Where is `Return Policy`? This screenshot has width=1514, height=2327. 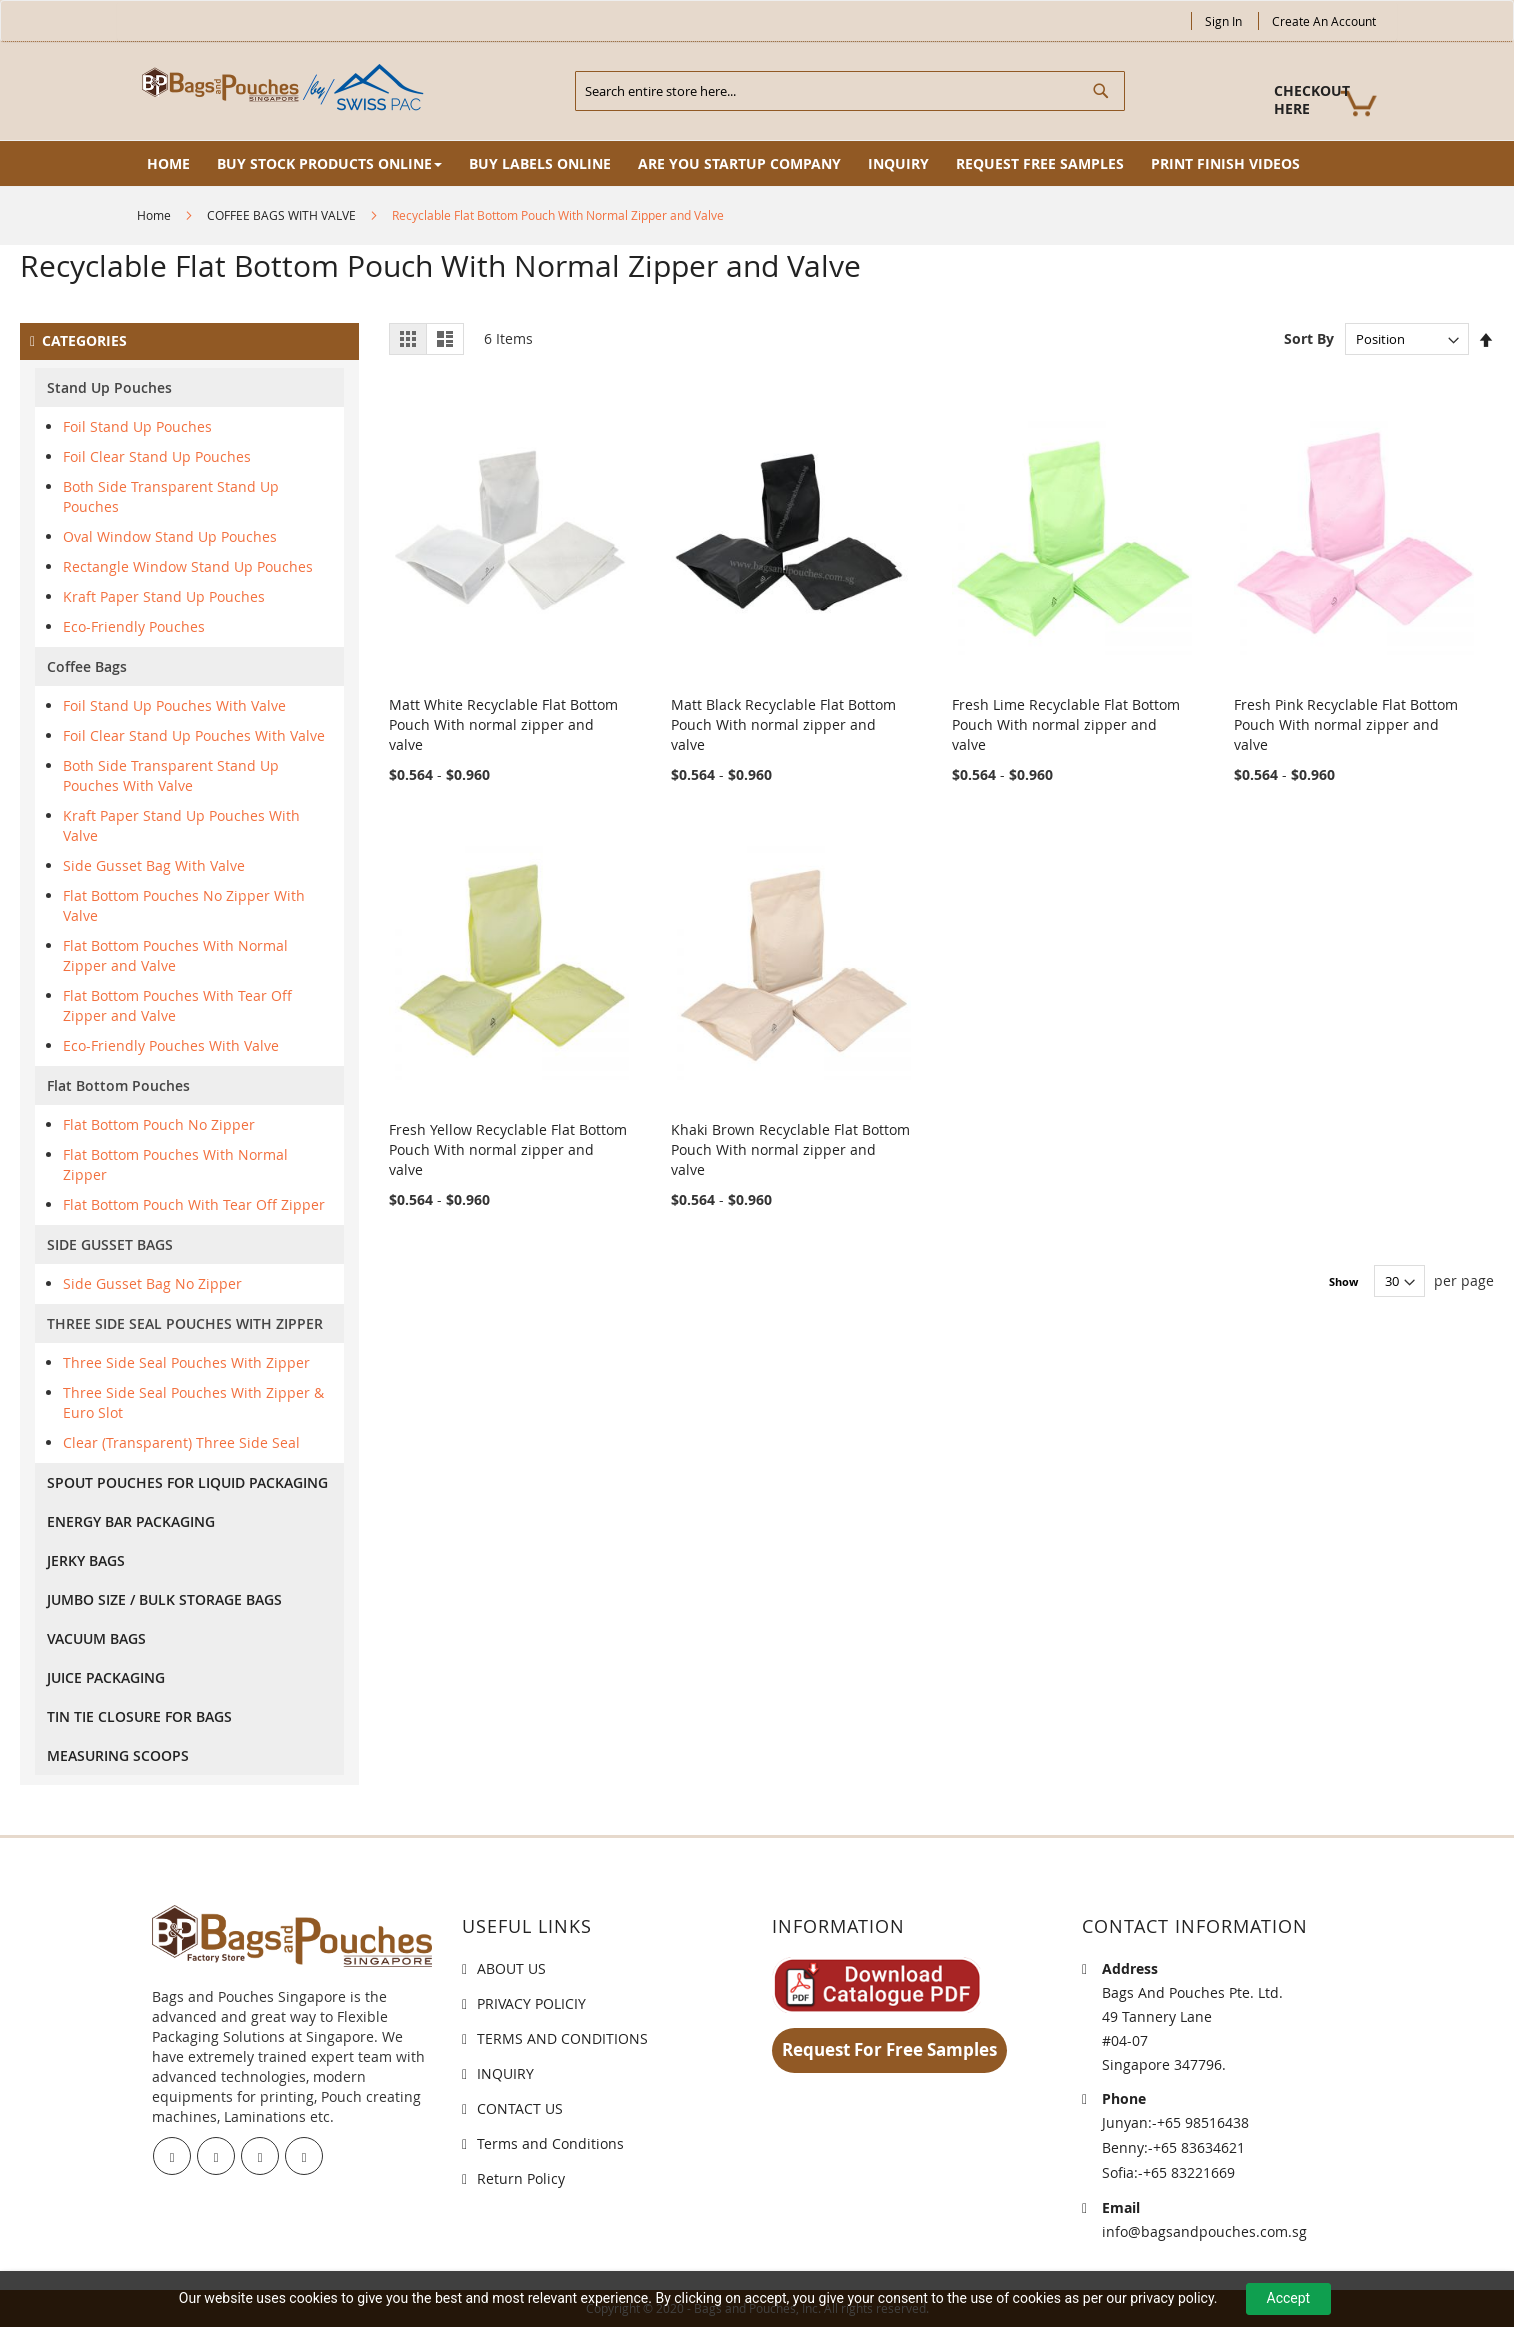 Return Policy is located at coordinates (521, 2178).